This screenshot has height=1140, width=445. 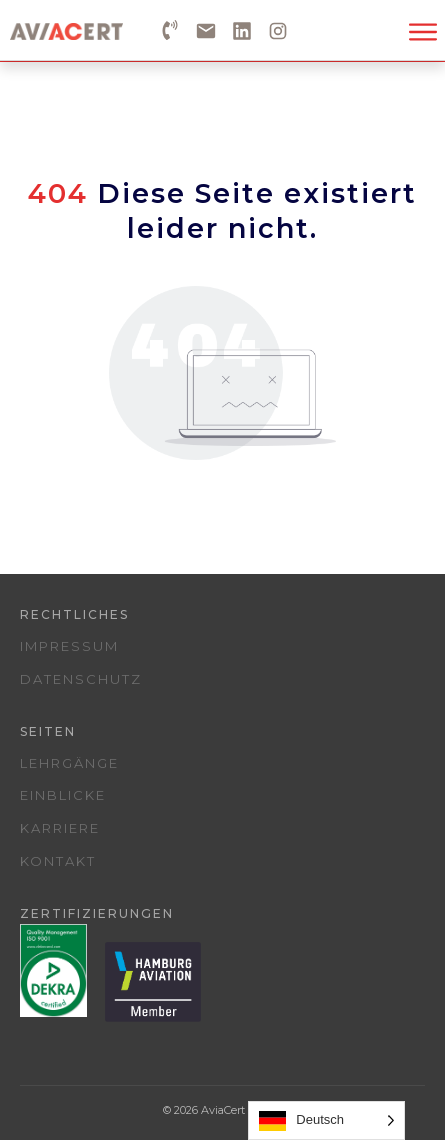 I want to click on Lehrgänge, so click(x=69, y=763).